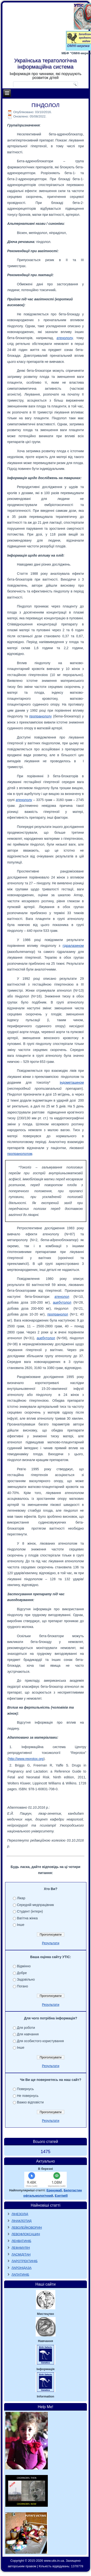 The image size is (91, 2576). What do you see at coordinates (73, 946) in the screenshot?
I see `гідралазином` at bounding box center [73, 946].